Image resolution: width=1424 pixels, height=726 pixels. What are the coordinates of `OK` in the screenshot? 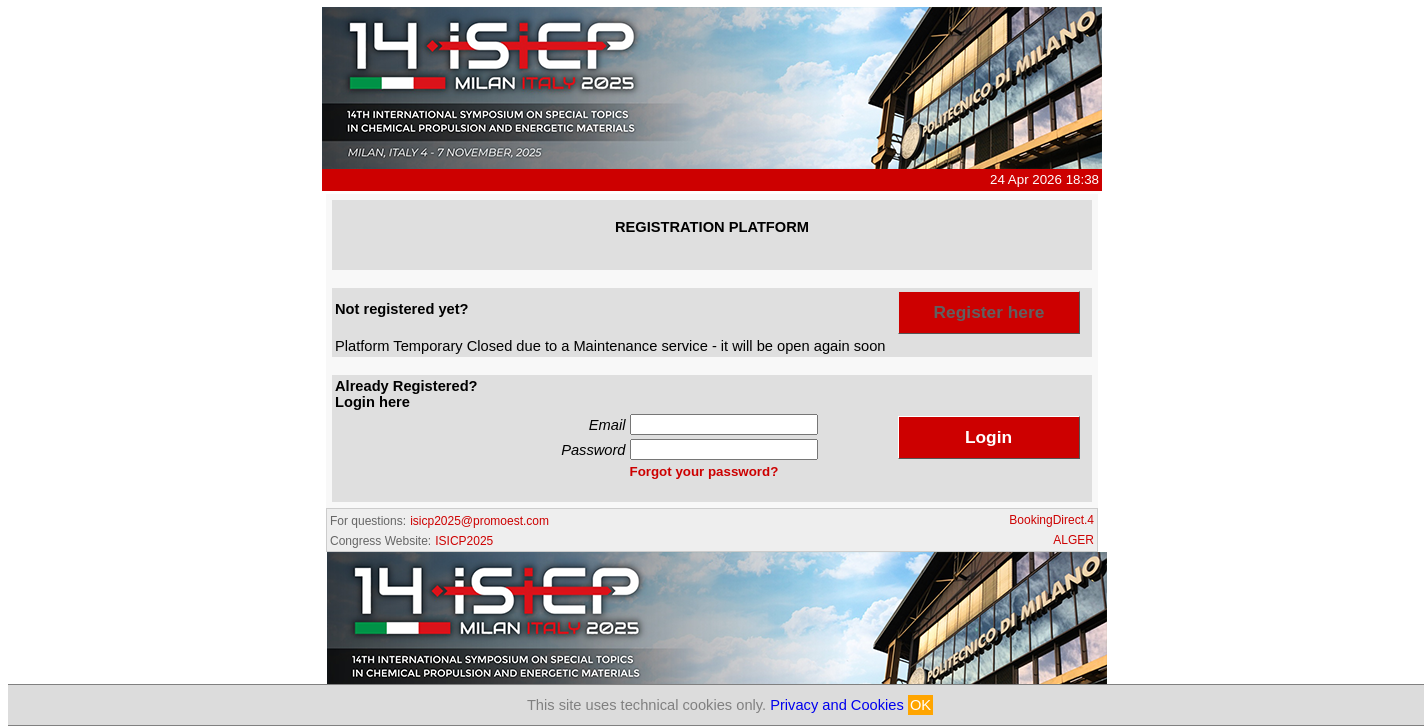 It's located at (920, 705).